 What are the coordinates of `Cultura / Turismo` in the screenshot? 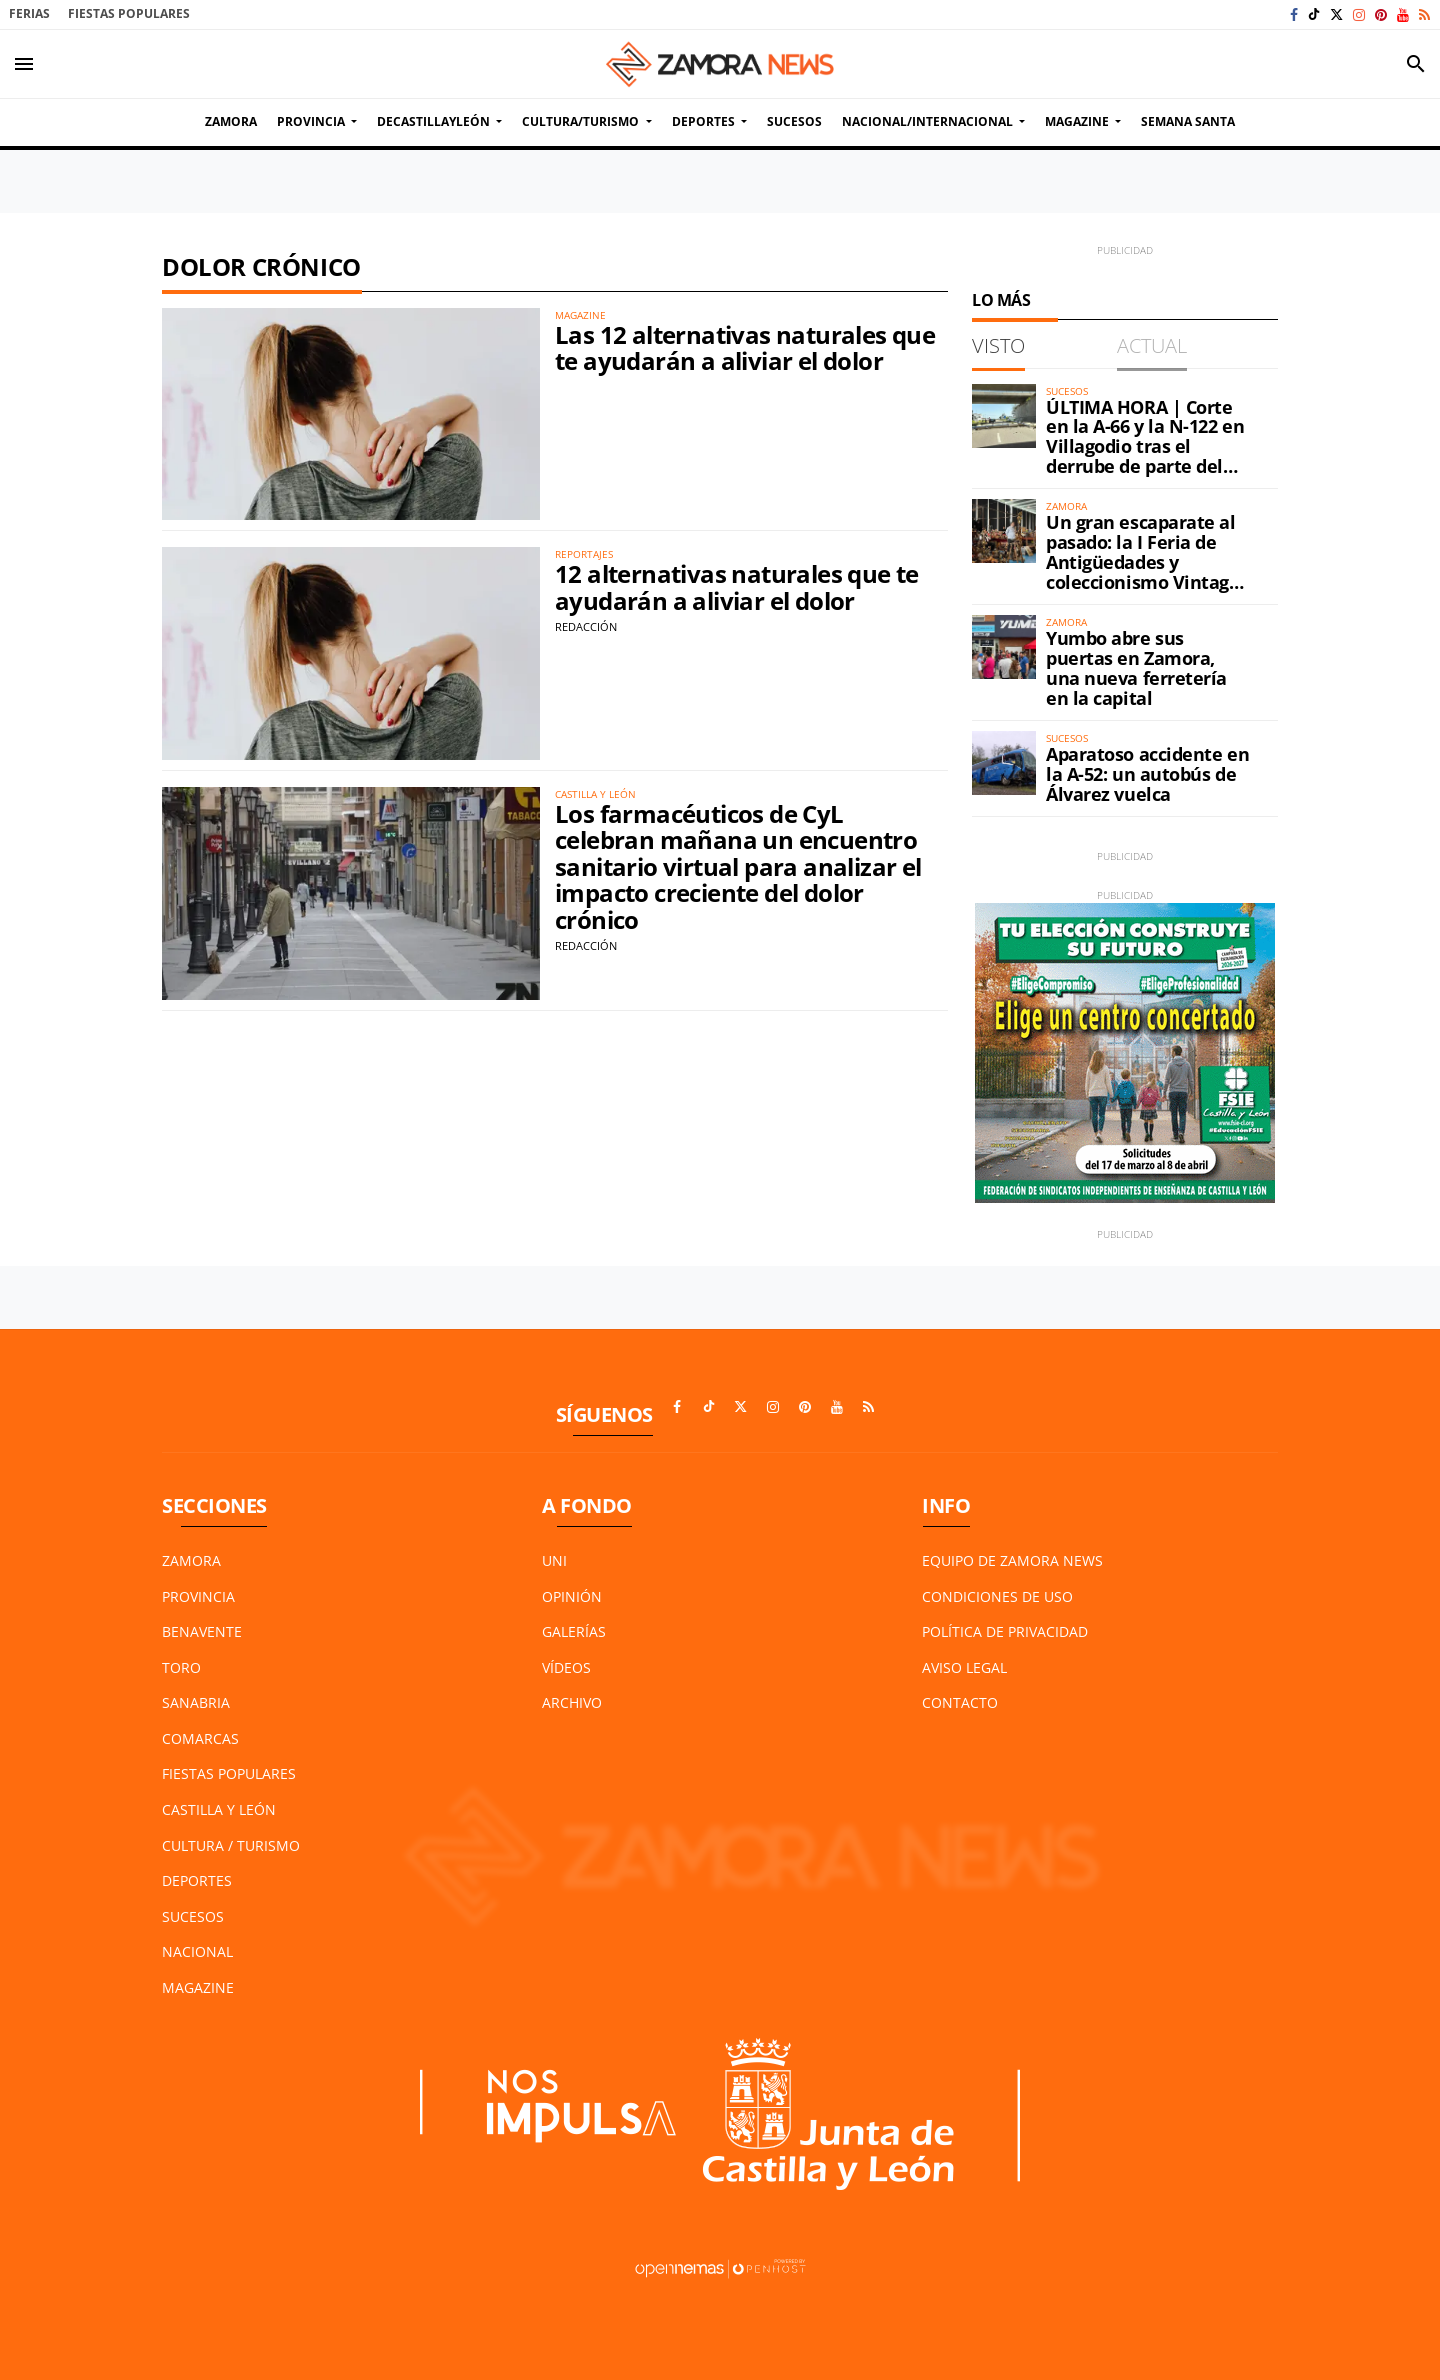 It's located at (231, 1845).